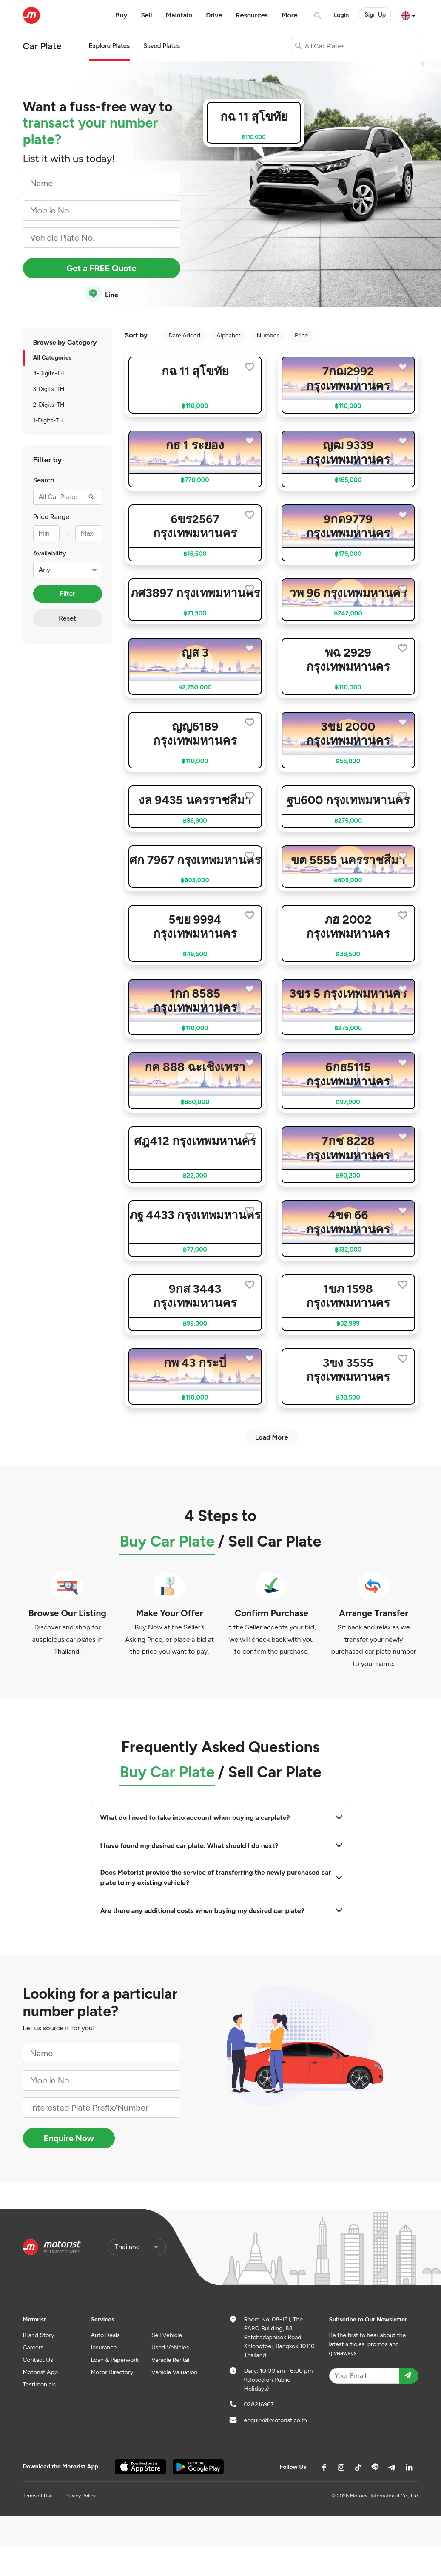 This screenshot has width=441, height=2576. What do you see at coordinates (49, 404) in the screenshot?
I see `2-Digits-TH` at bounding box center [49, 404].